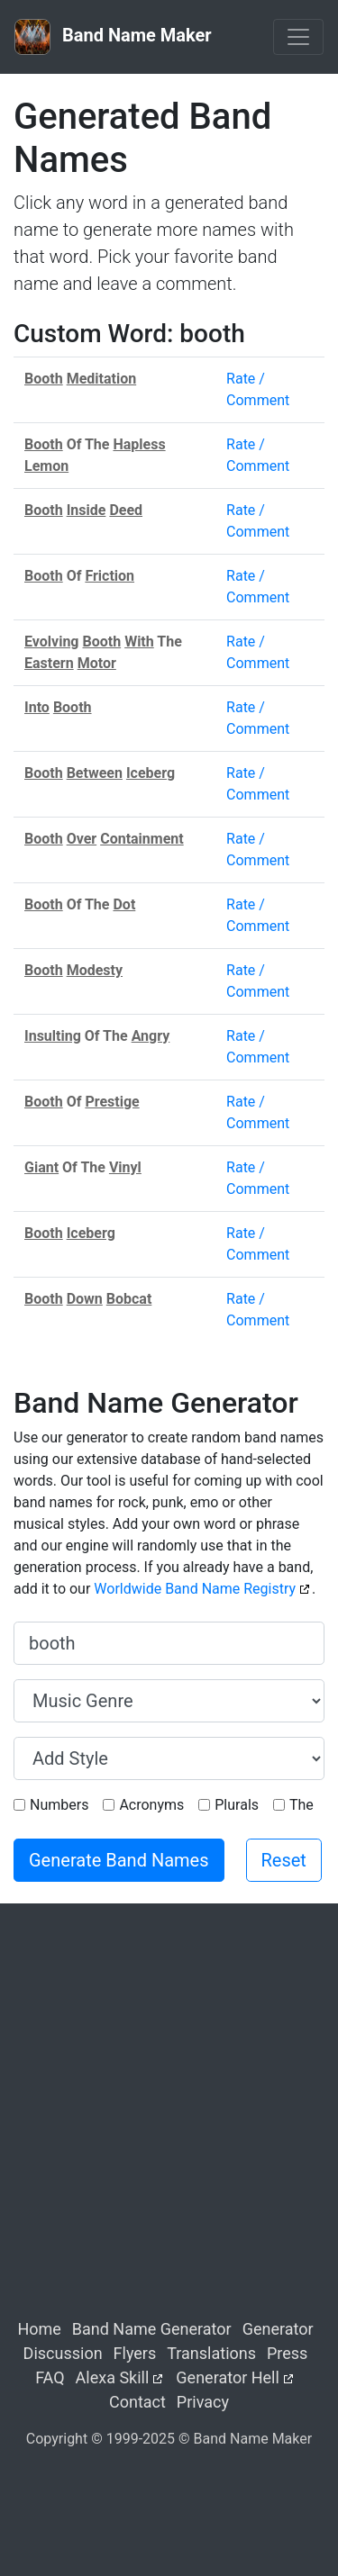 This screenshot has width=338, height=2576. What do you see at coordinates (46, 466) in the screenshot?
I see `Lemon` at bounding box center [46, 466].